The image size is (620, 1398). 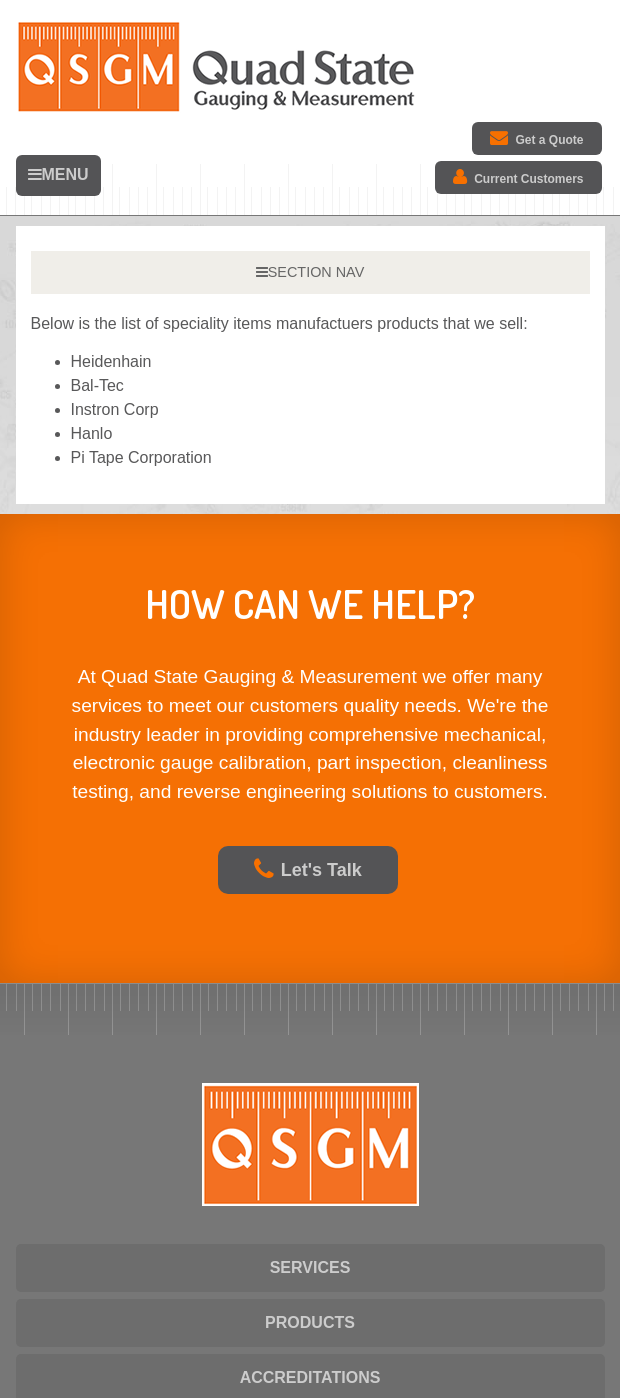 What do you see at coordinates (308, 870) in the screenshot?
I see `Let's Talk` at bounding box center [308, 870].